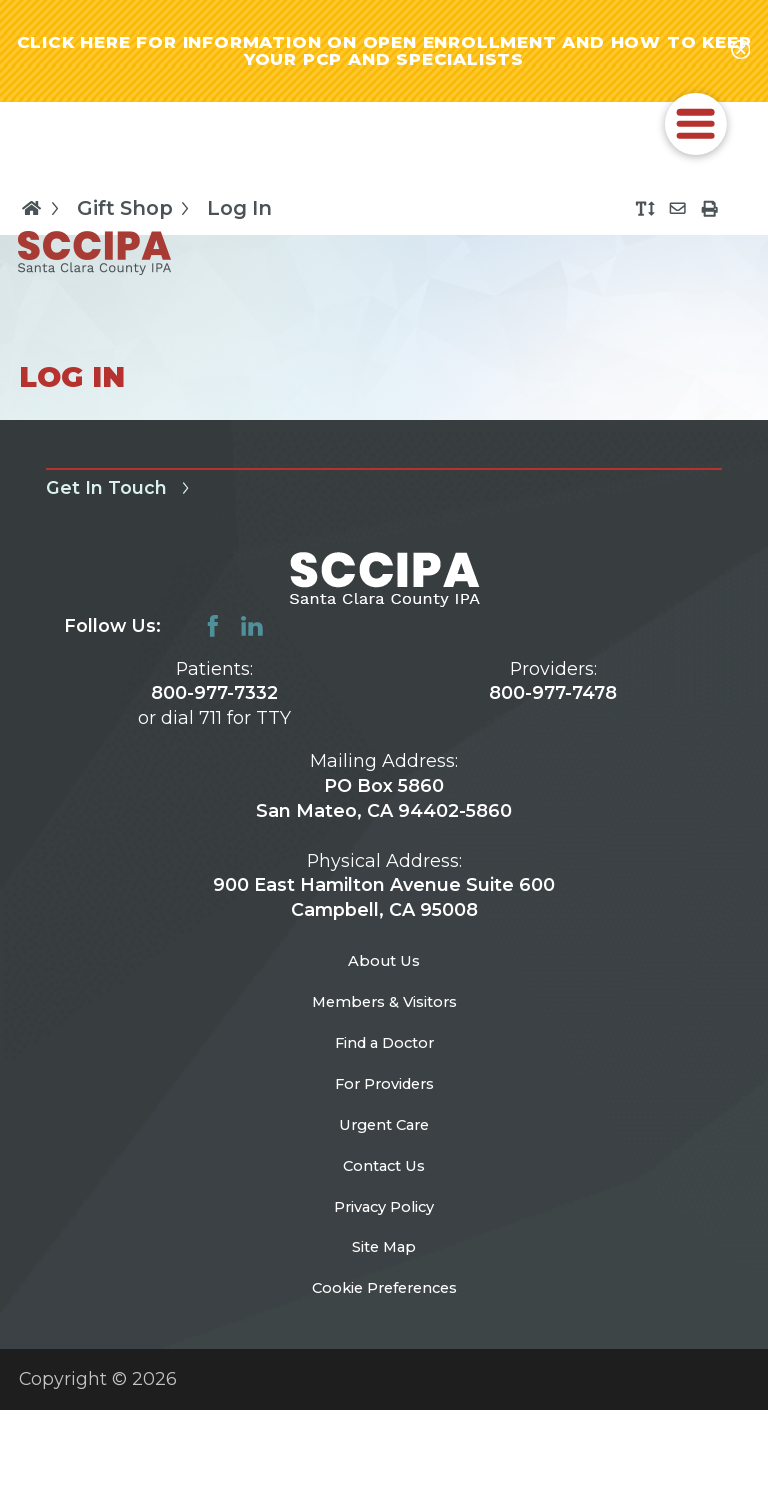 This screenshot has width=768, height=1502. Describe the element at coordinates (384, 1227) in the screenshot. I see `Contact Us` at that location.